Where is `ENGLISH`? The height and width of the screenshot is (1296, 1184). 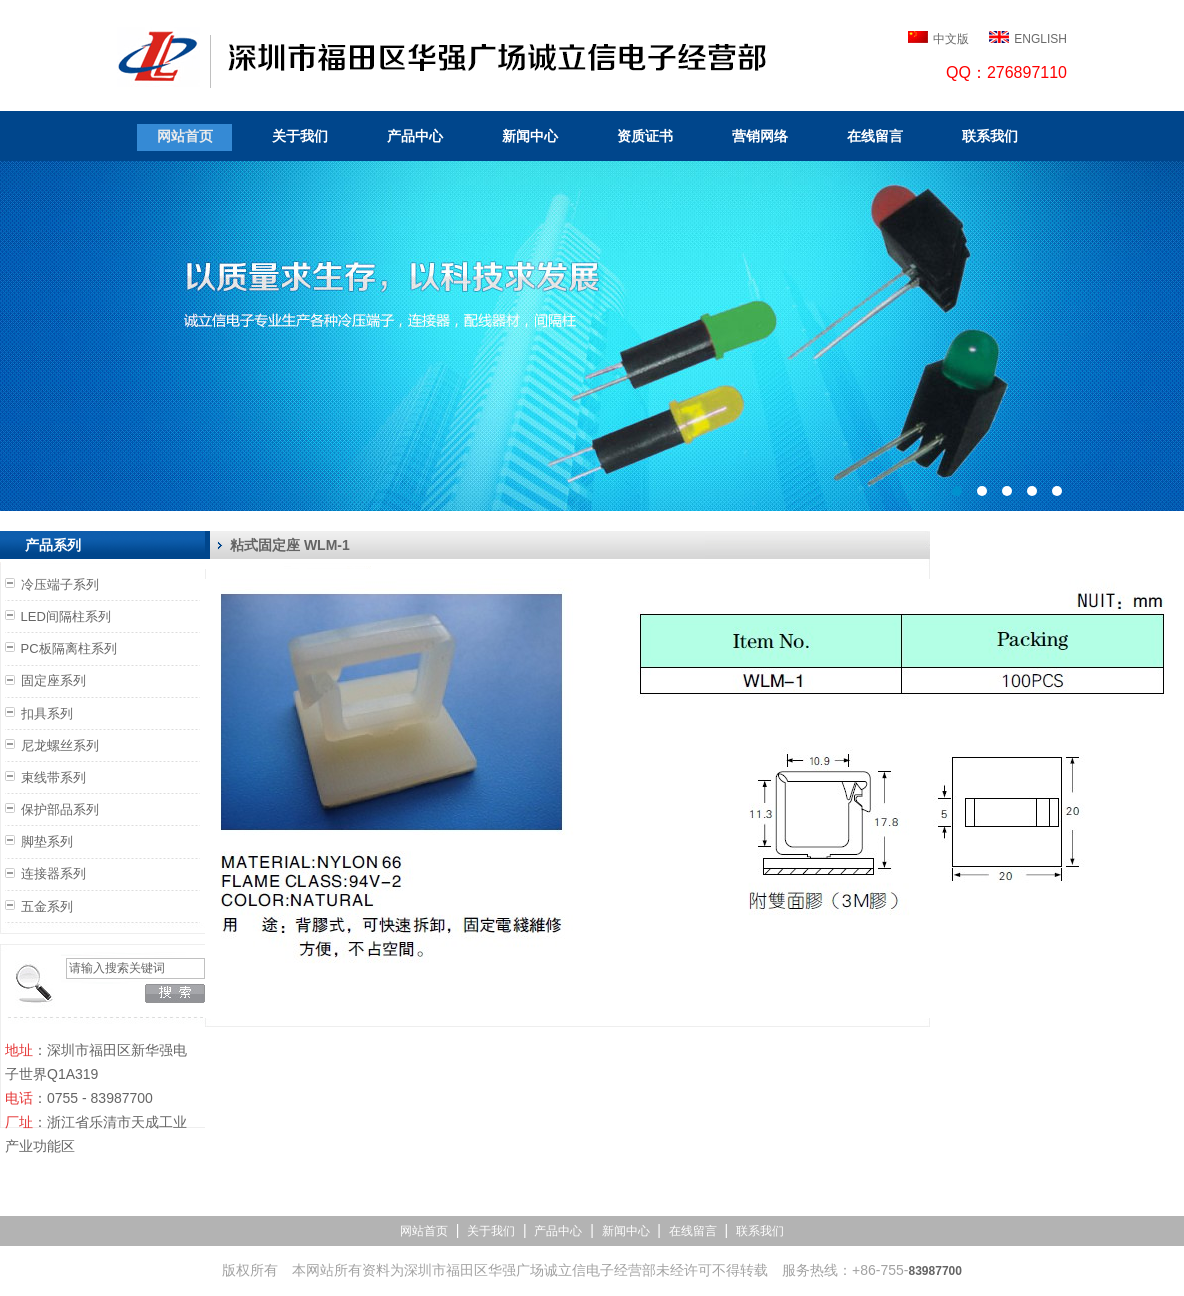
ENGLISH is located at coordinates (1040, 39).